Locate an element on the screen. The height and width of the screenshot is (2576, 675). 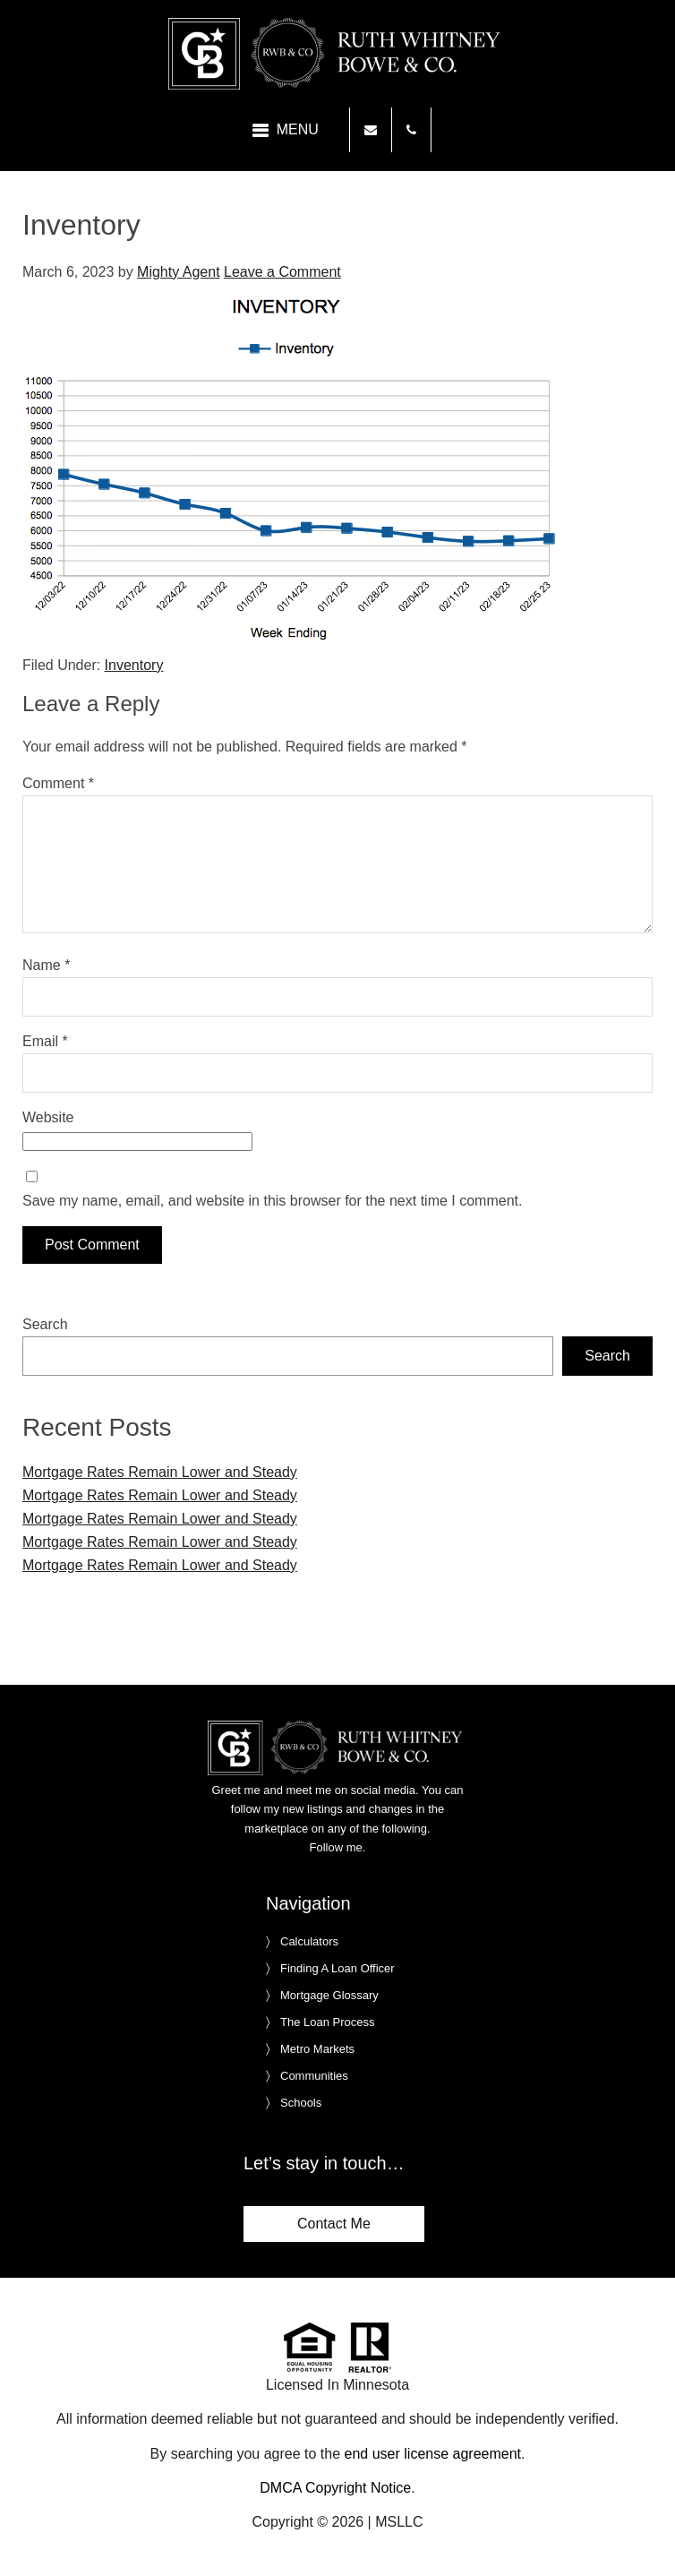
MSLLC is located at coordinates (399, 2521).